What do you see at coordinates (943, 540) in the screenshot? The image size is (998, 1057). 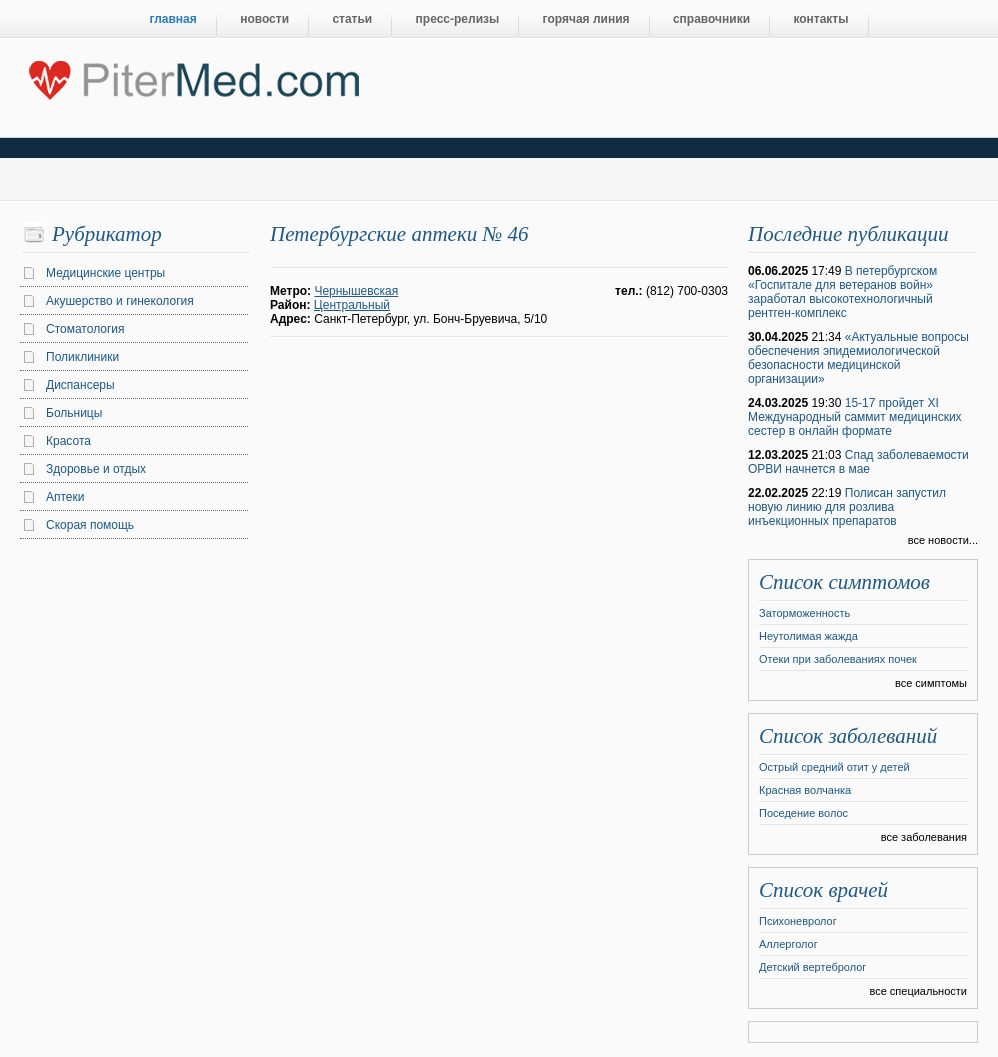 I see `все новости...` at bounding box center [943, 540].